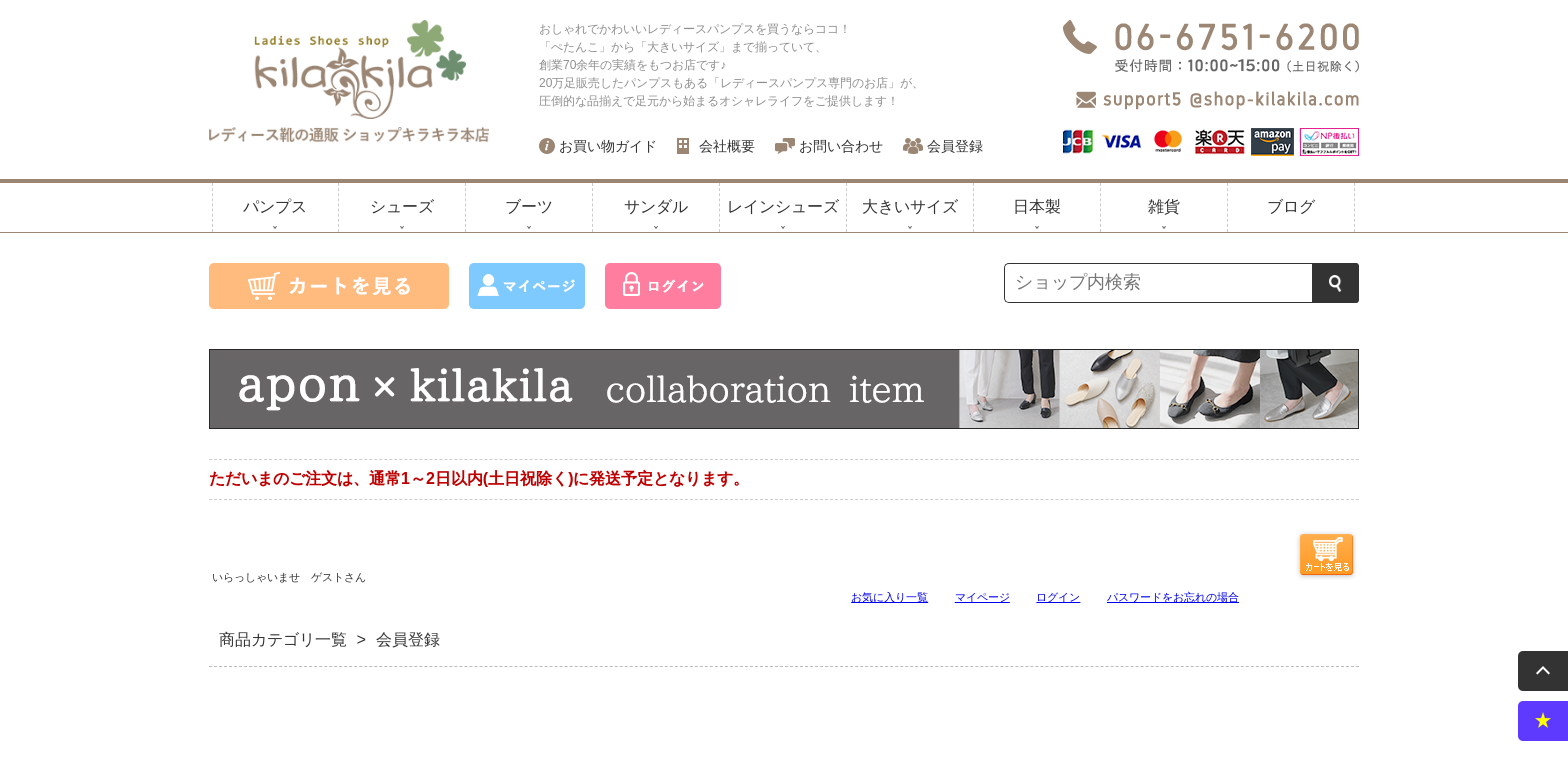 Image resolution: width=1568 pixels, height=781 pixels. What do you see at coordinates (1173, 596) in the screenshot?
I see `パスワードをお忘れの場合` at bounding box center [1173, 596].